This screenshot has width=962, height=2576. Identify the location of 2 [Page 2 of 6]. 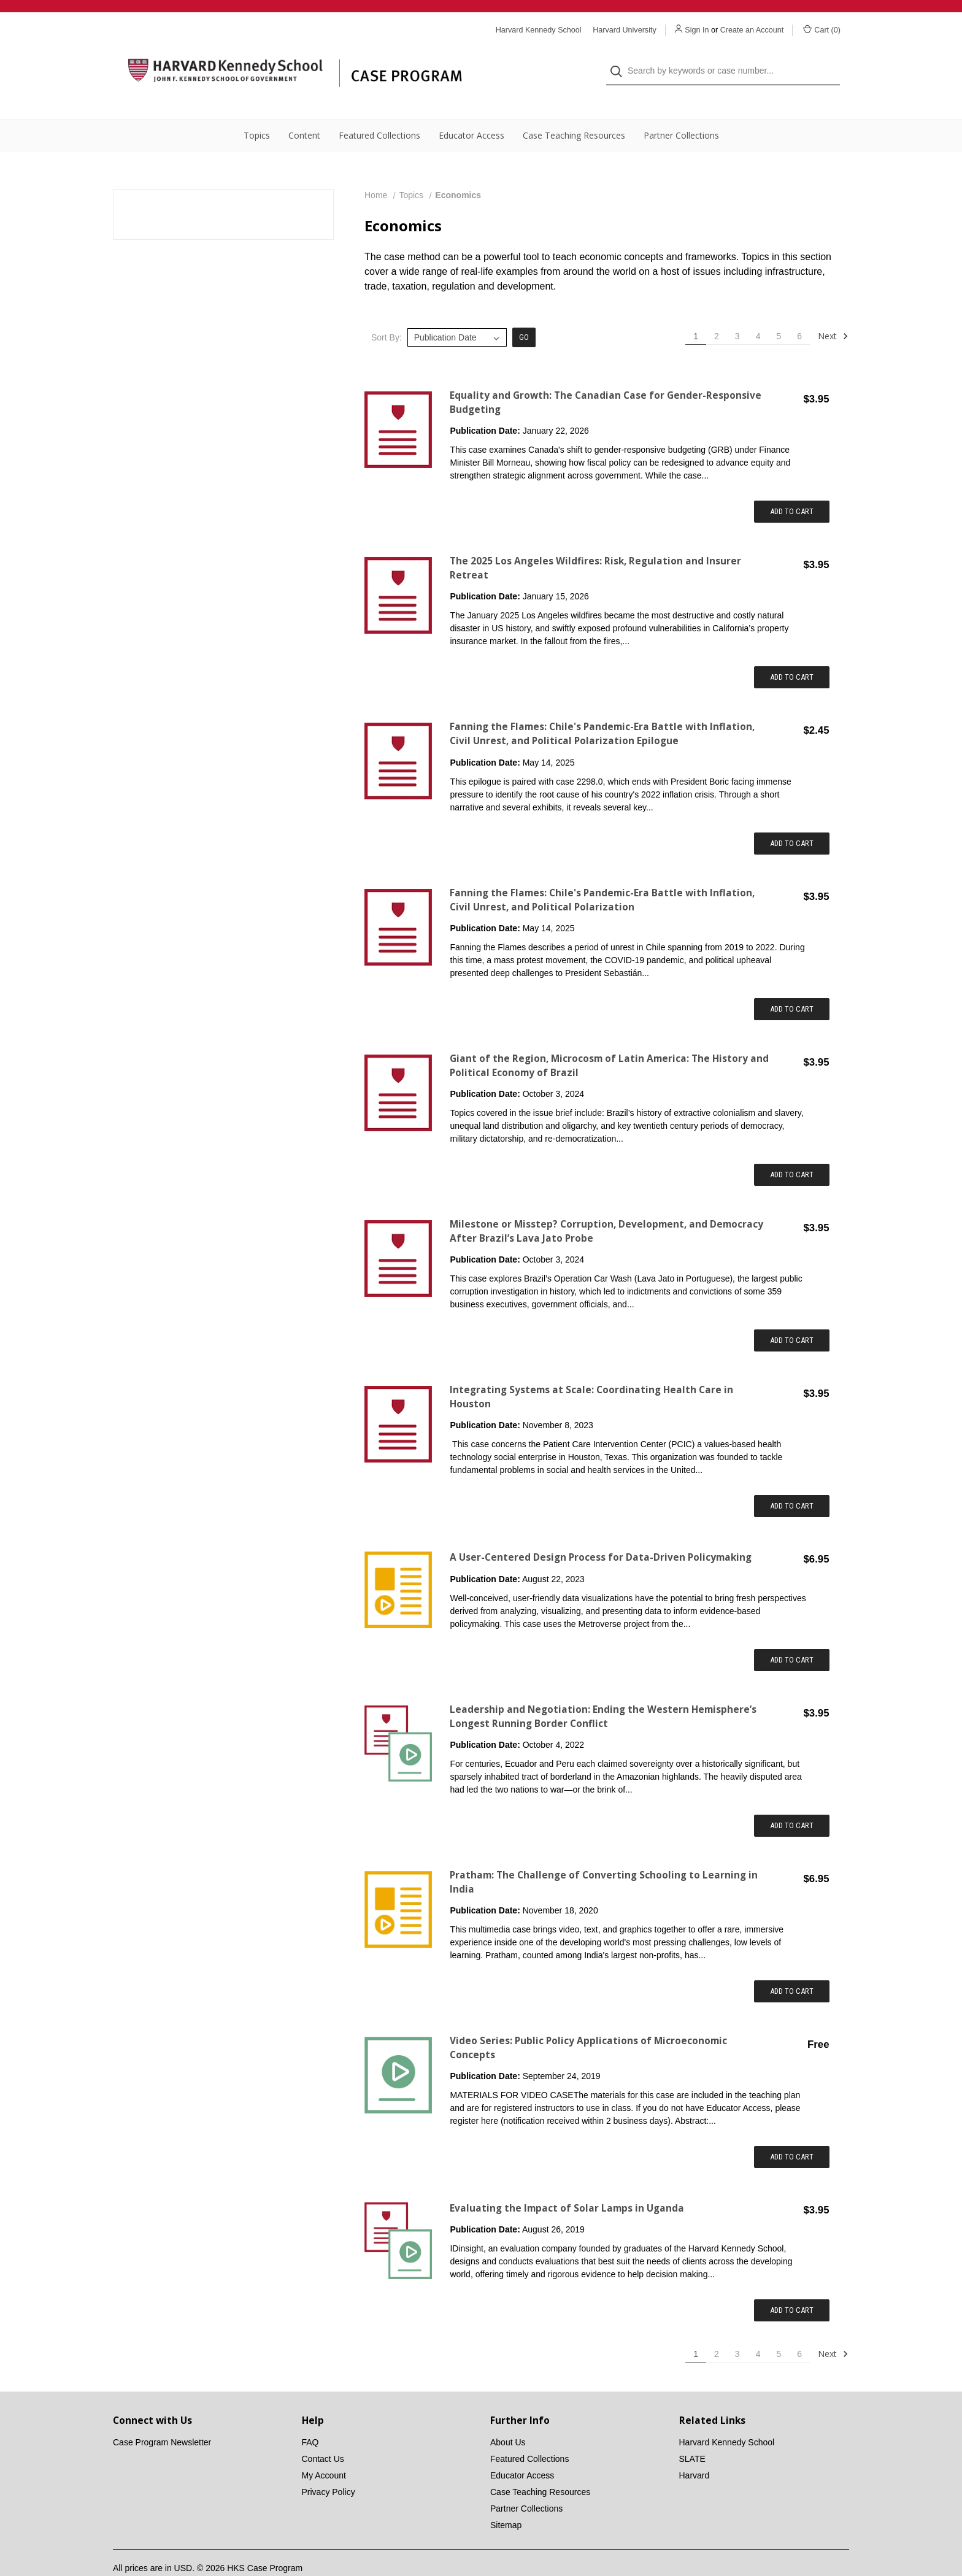
(716, 312).